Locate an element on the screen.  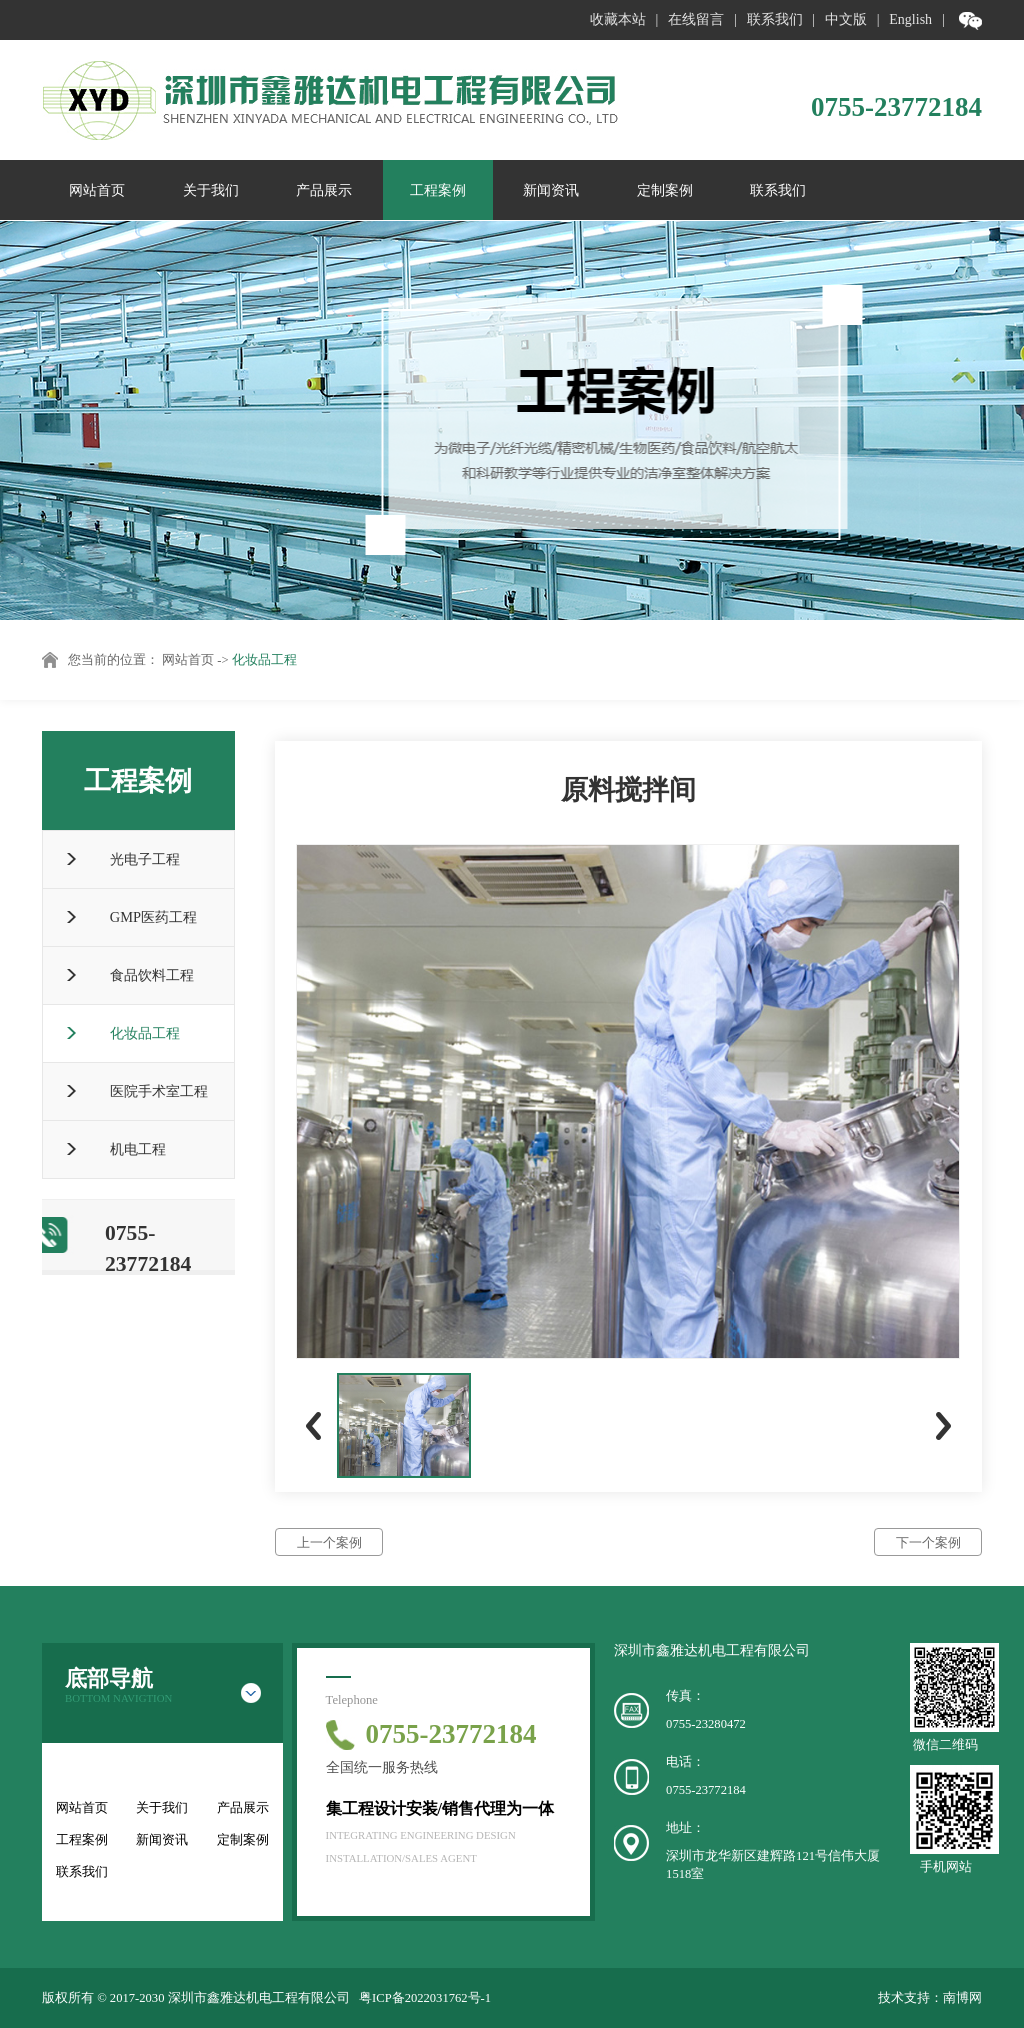
定制案例 is located at coordinates (665, 190).